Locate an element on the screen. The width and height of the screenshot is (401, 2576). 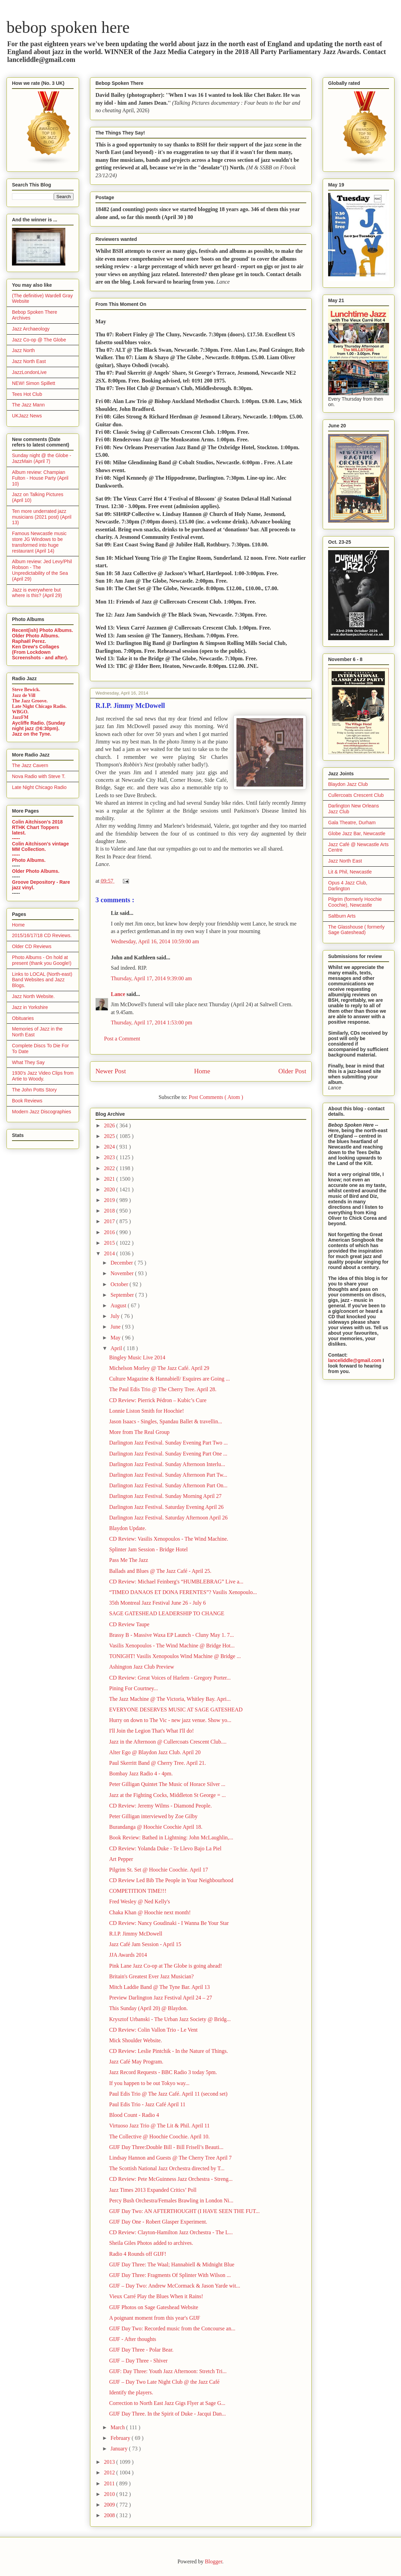
March is located at coordinates (118, 2427).